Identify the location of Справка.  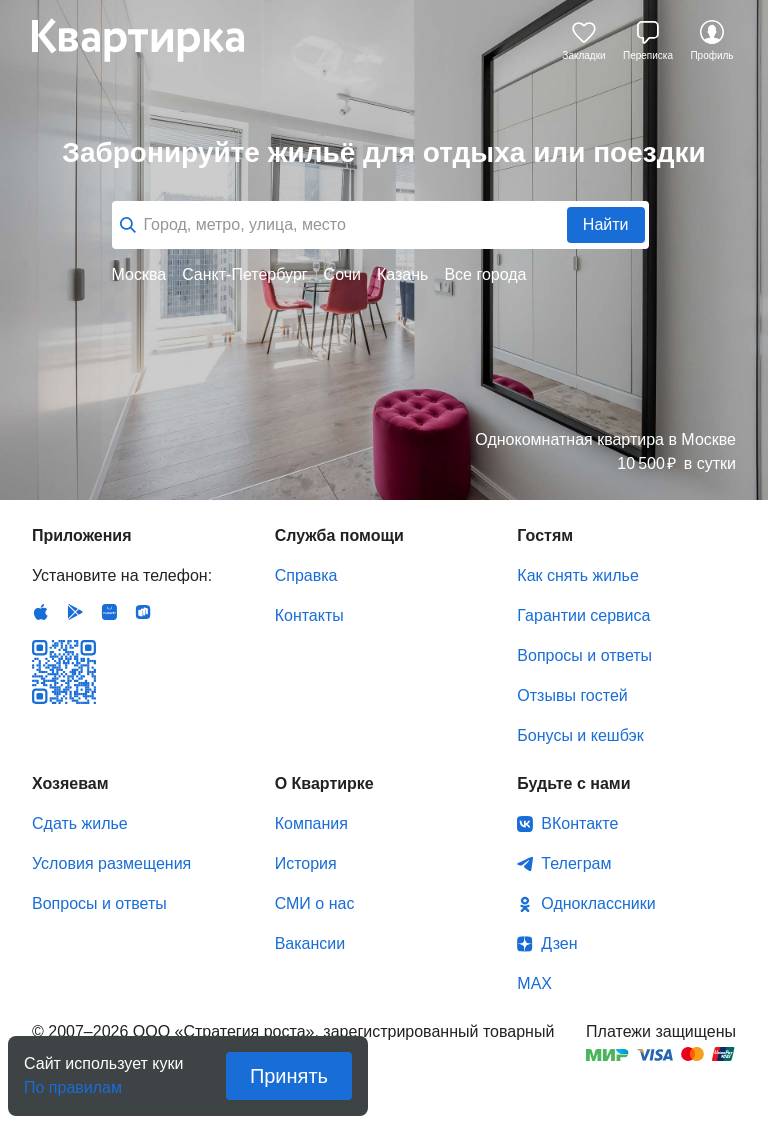
(306, 575).